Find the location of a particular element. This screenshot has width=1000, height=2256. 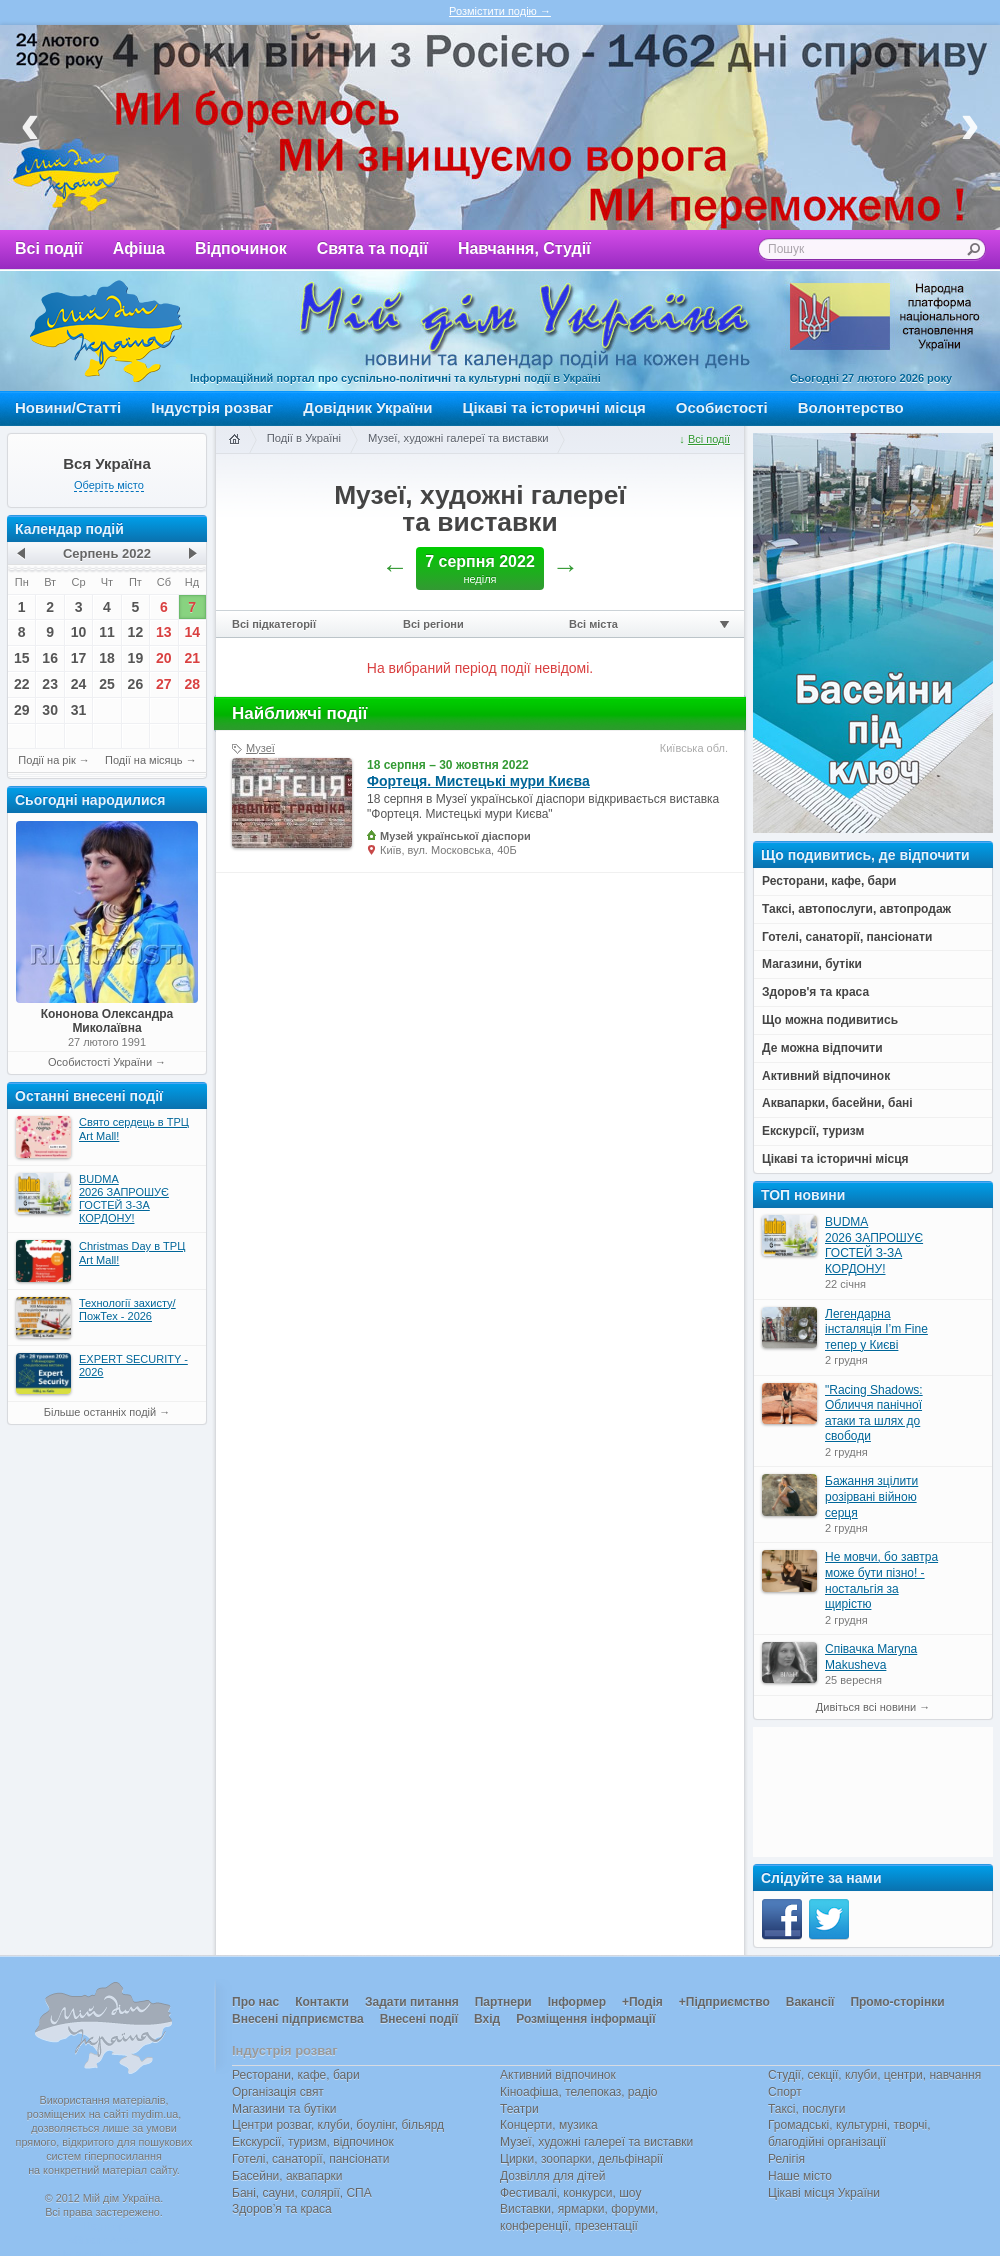

BUDMA 2026 ЗАПРОШУЄ ГОСТЕЙ З-ЗА КОРДОНУ! is located at coordinates (874, 1245).